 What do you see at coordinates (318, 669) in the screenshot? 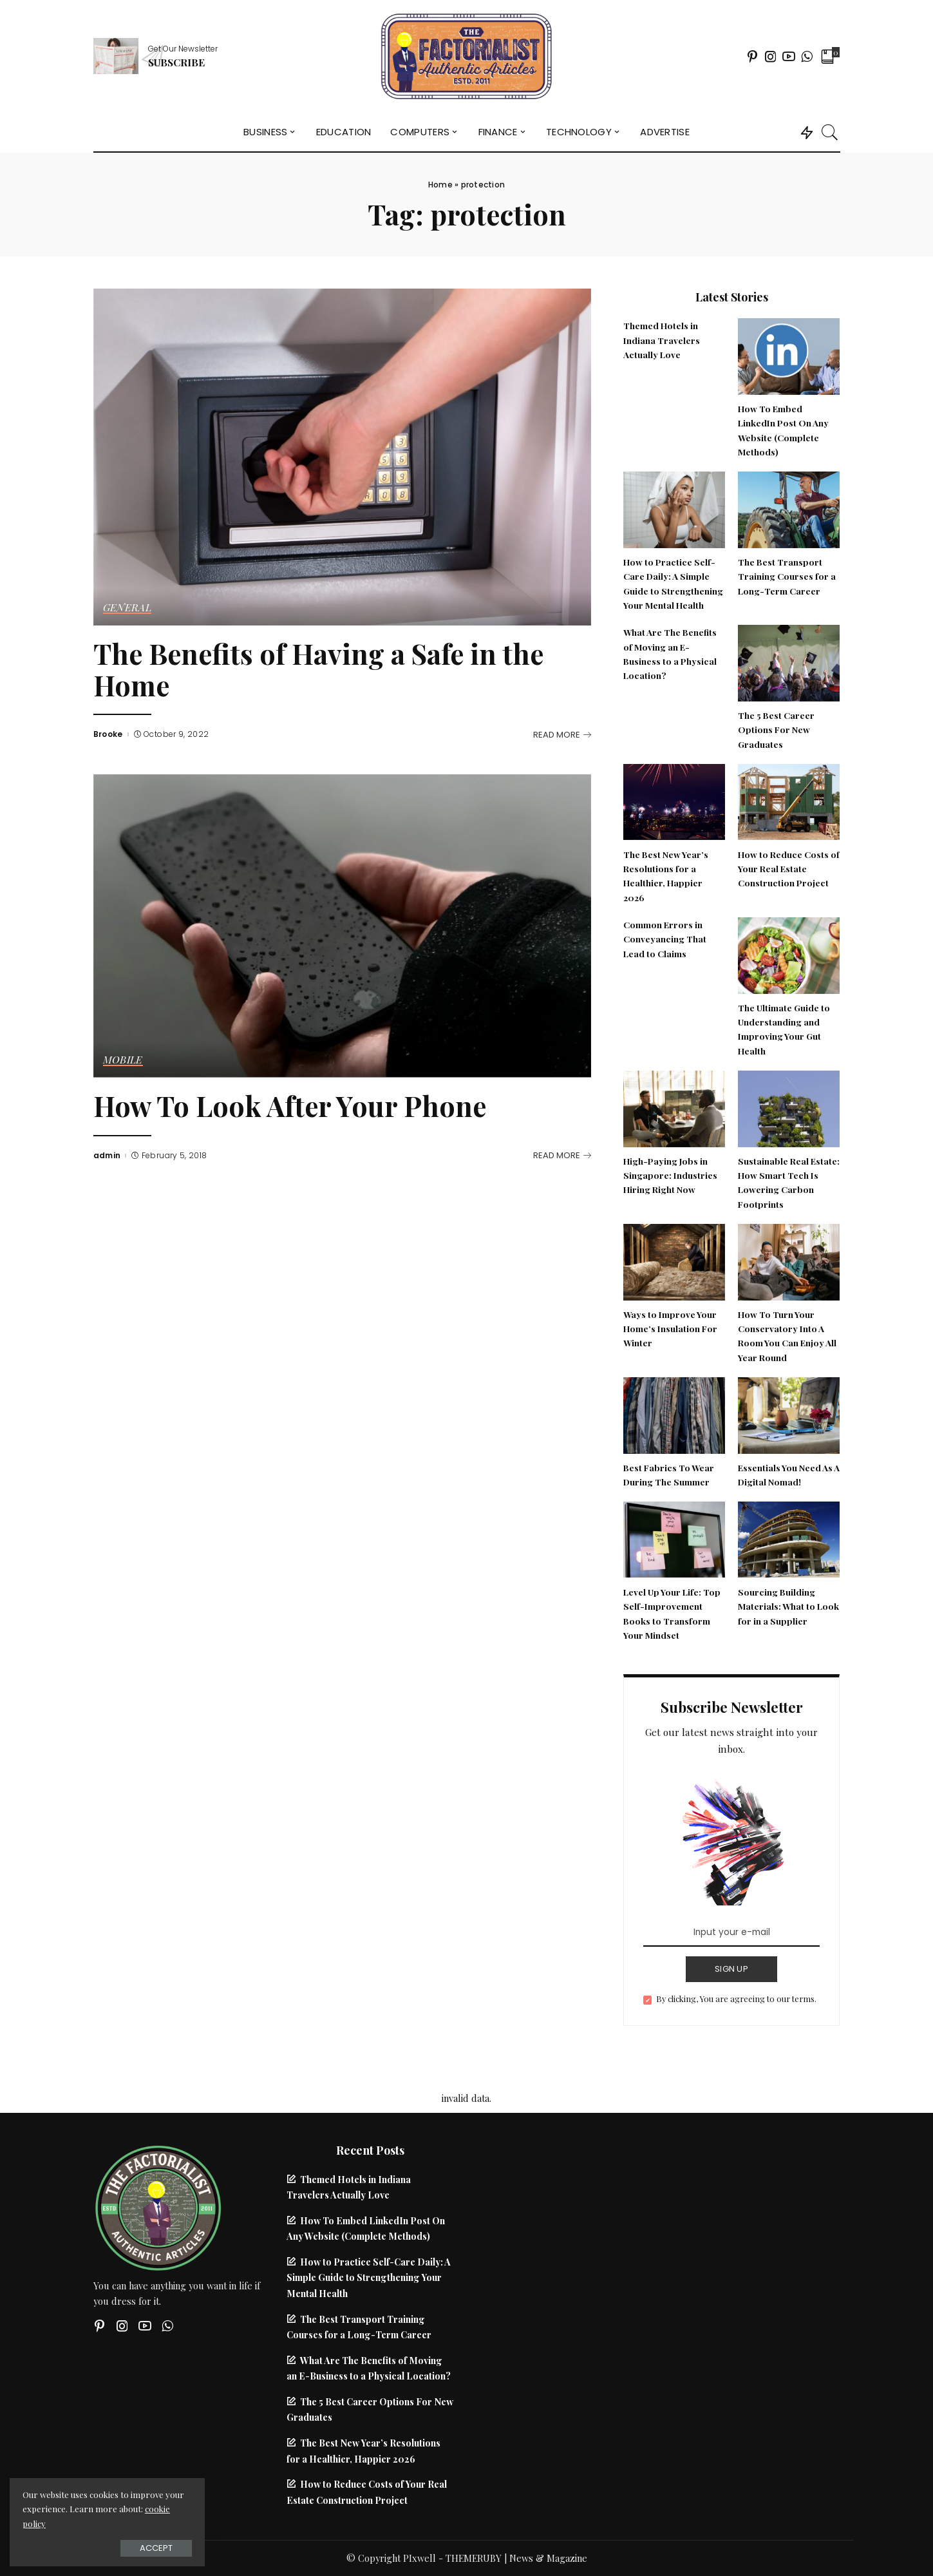
I see `The Benefits of Having a Safe in the Home` at bounding box center [318, 669].